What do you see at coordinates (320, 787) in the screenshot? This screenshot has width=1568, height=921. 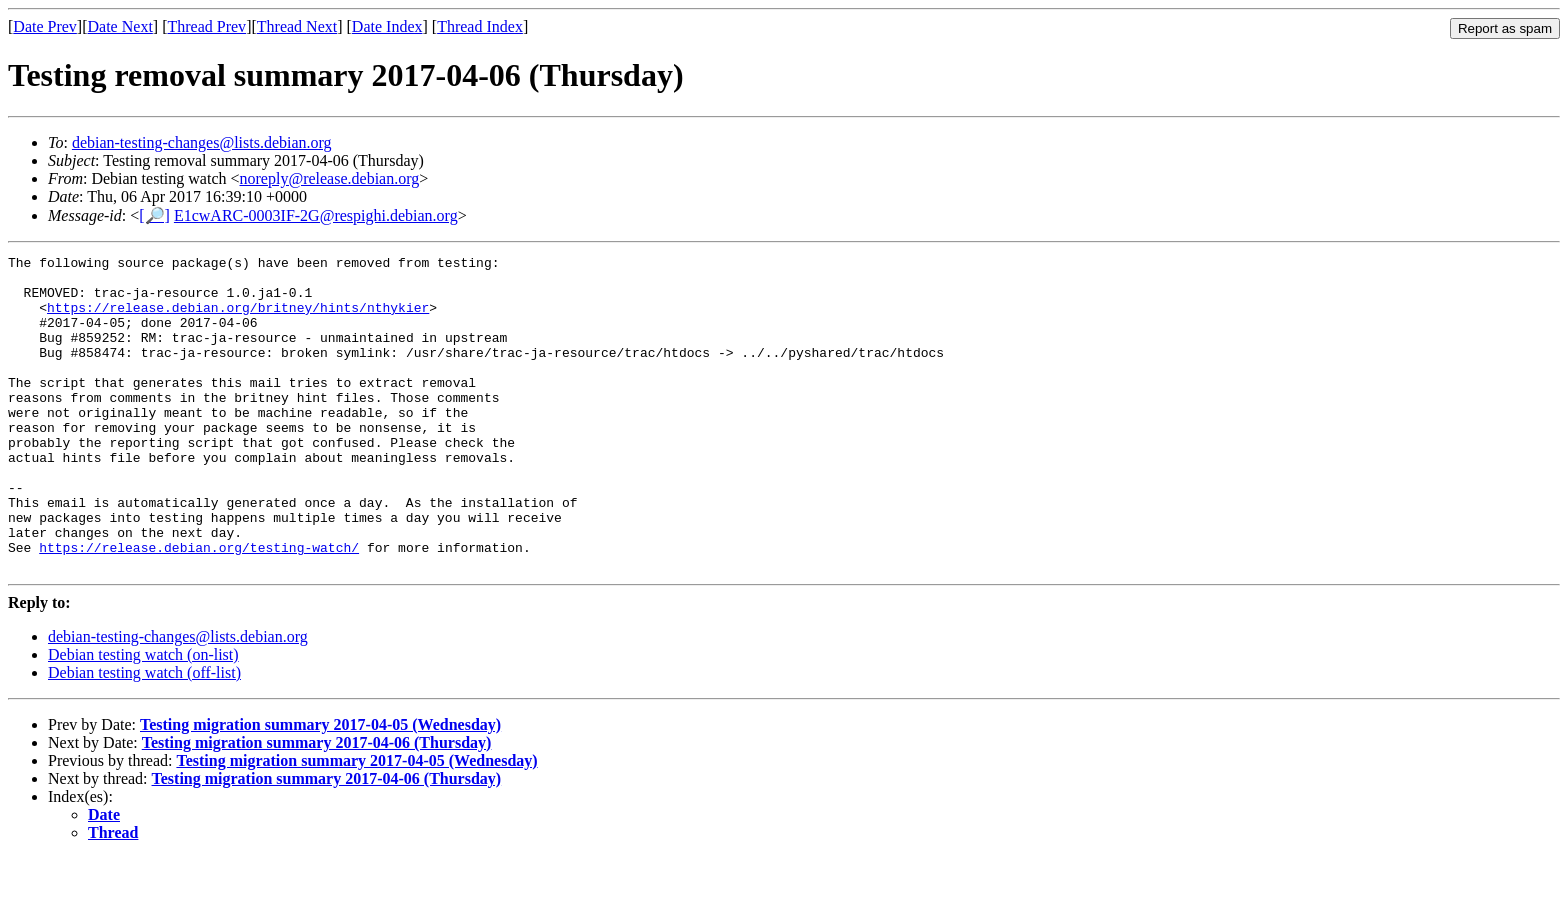 I see `Testing migration summary 2017-04-05 (Wednesday)` at bounding box center [320, 787].